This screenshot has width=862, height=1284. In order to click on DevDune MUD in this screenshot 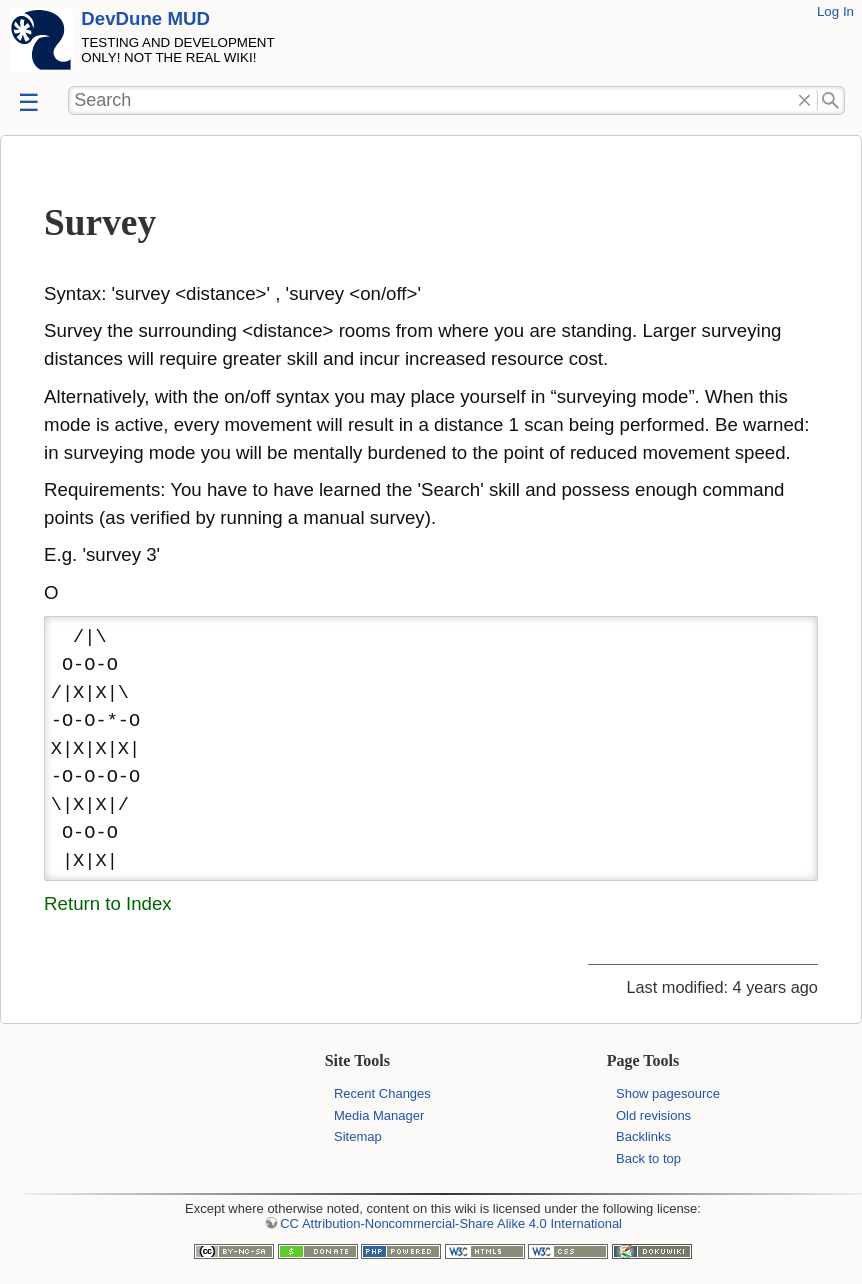, I will do `click(145, 18)`.